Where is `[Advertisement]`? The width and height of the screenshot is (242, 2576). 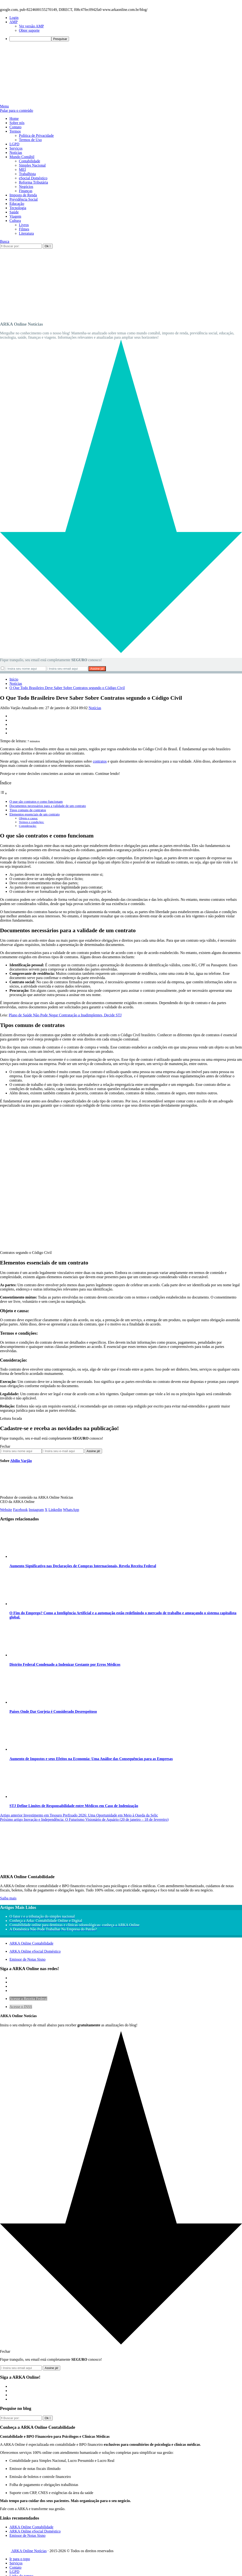
[Advertisement] is located at coordinates (121, 284).